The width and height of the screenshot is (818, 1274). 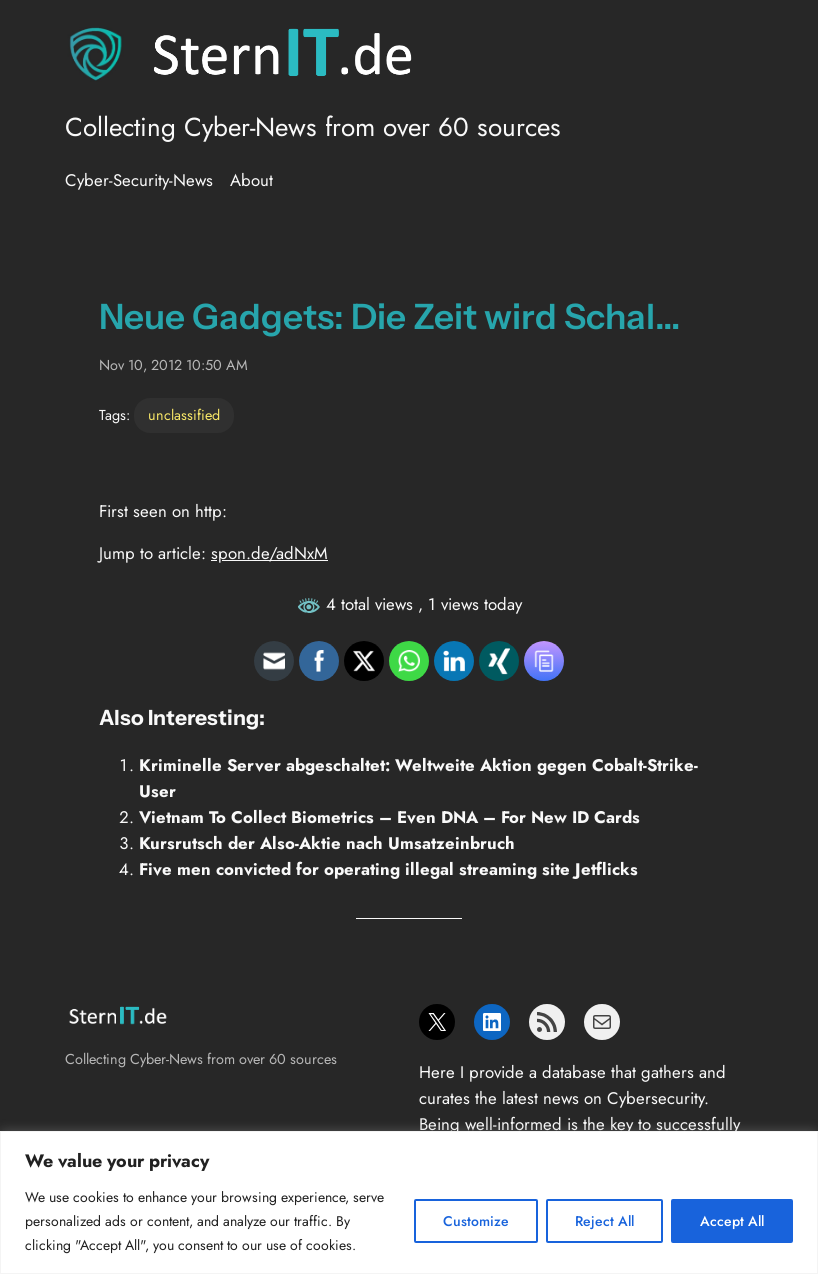 I want to click on spon.de/adNxM, so click(x=269, y=553).